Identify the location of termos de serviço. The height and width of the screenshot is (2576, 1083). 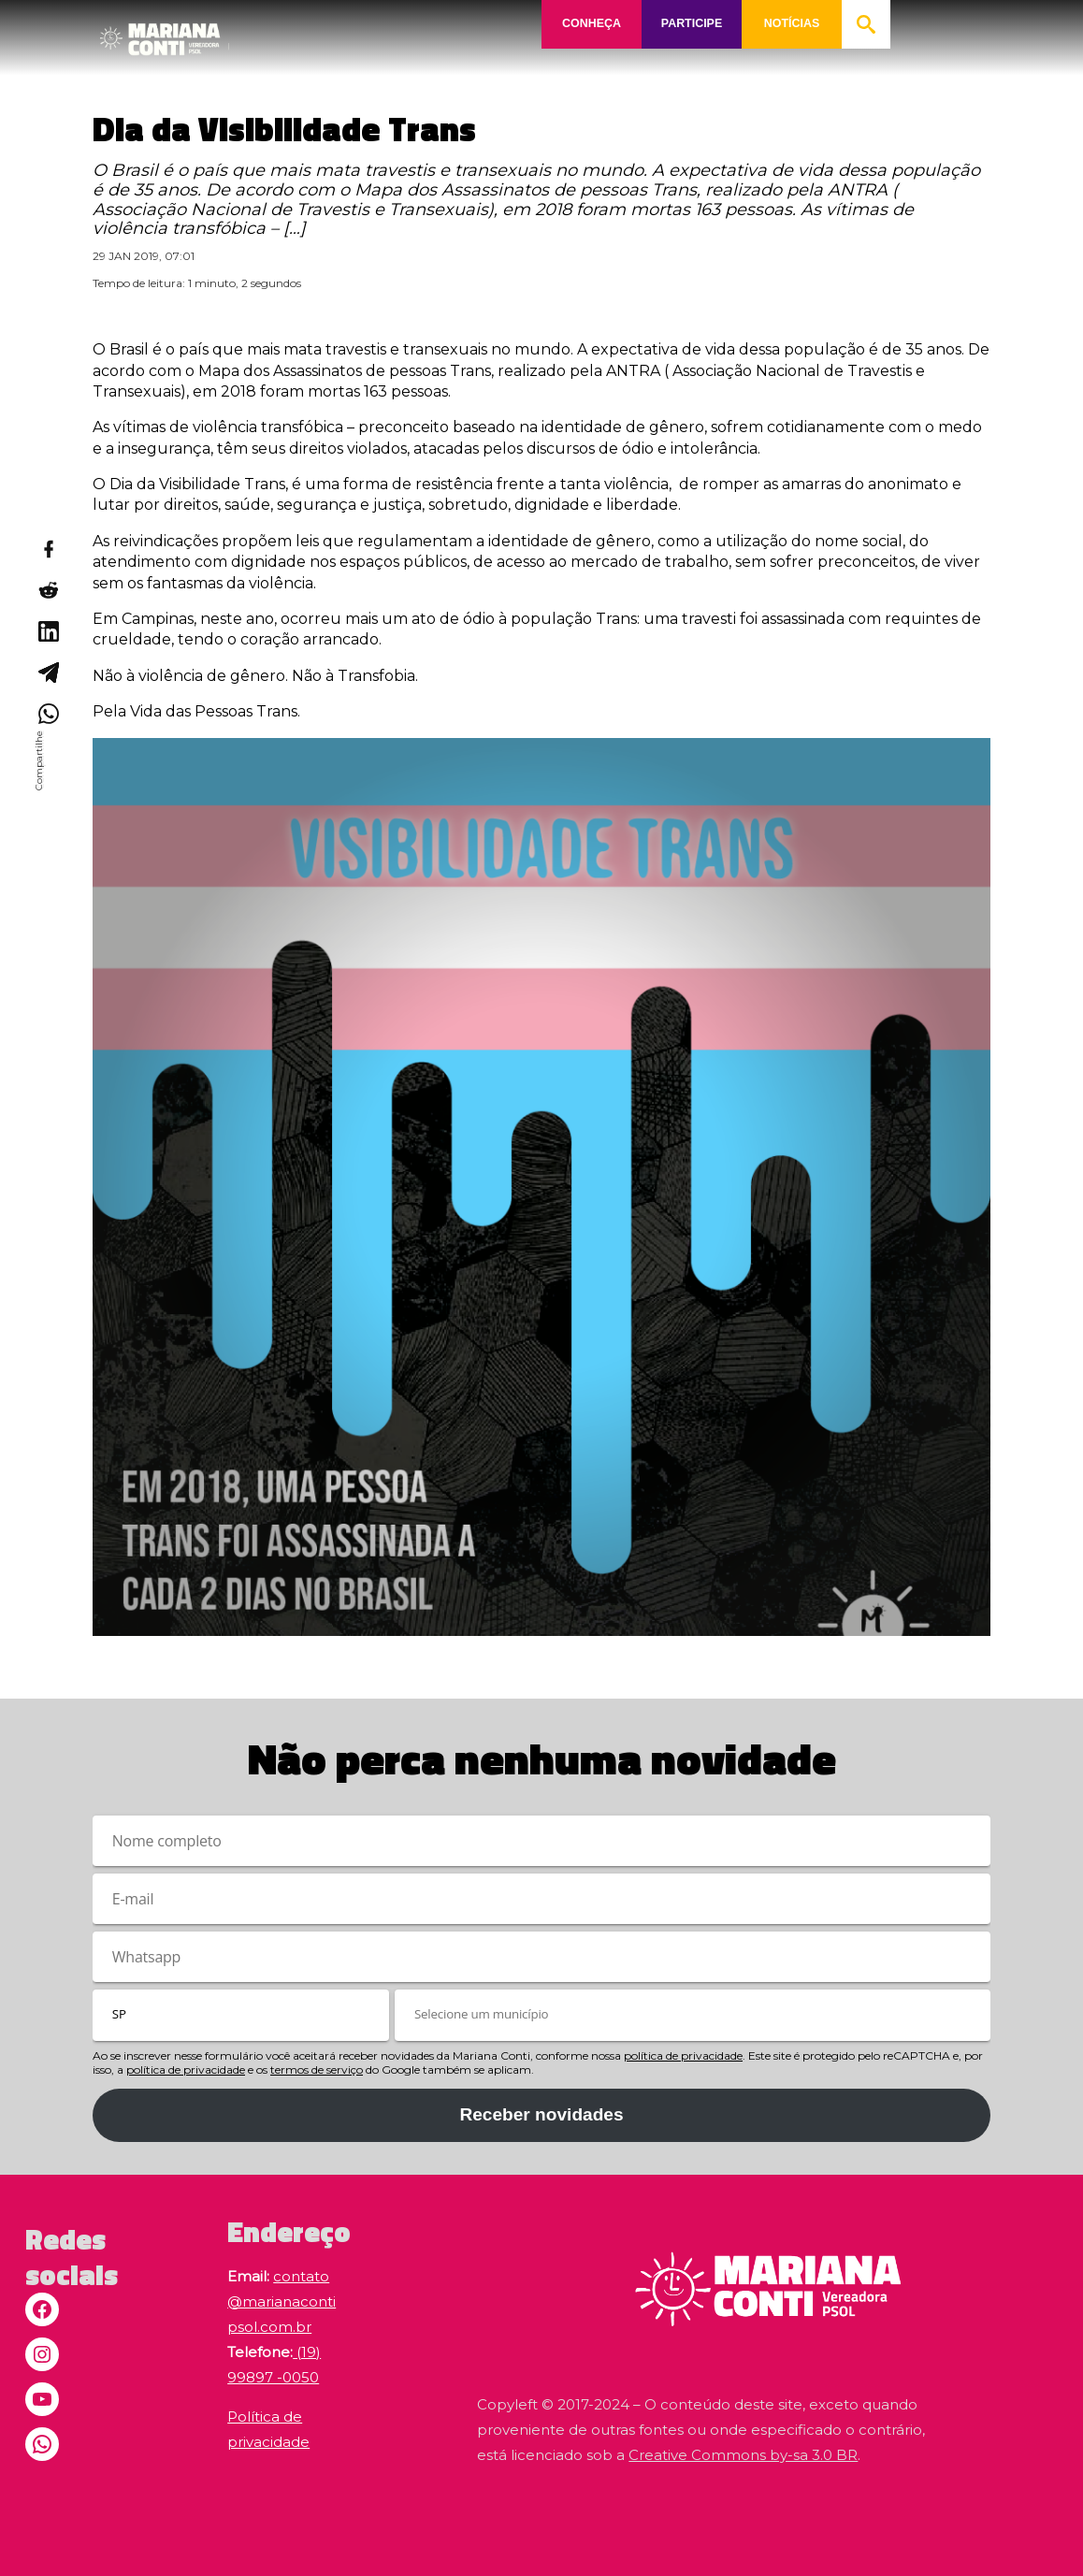
(316, 2069).